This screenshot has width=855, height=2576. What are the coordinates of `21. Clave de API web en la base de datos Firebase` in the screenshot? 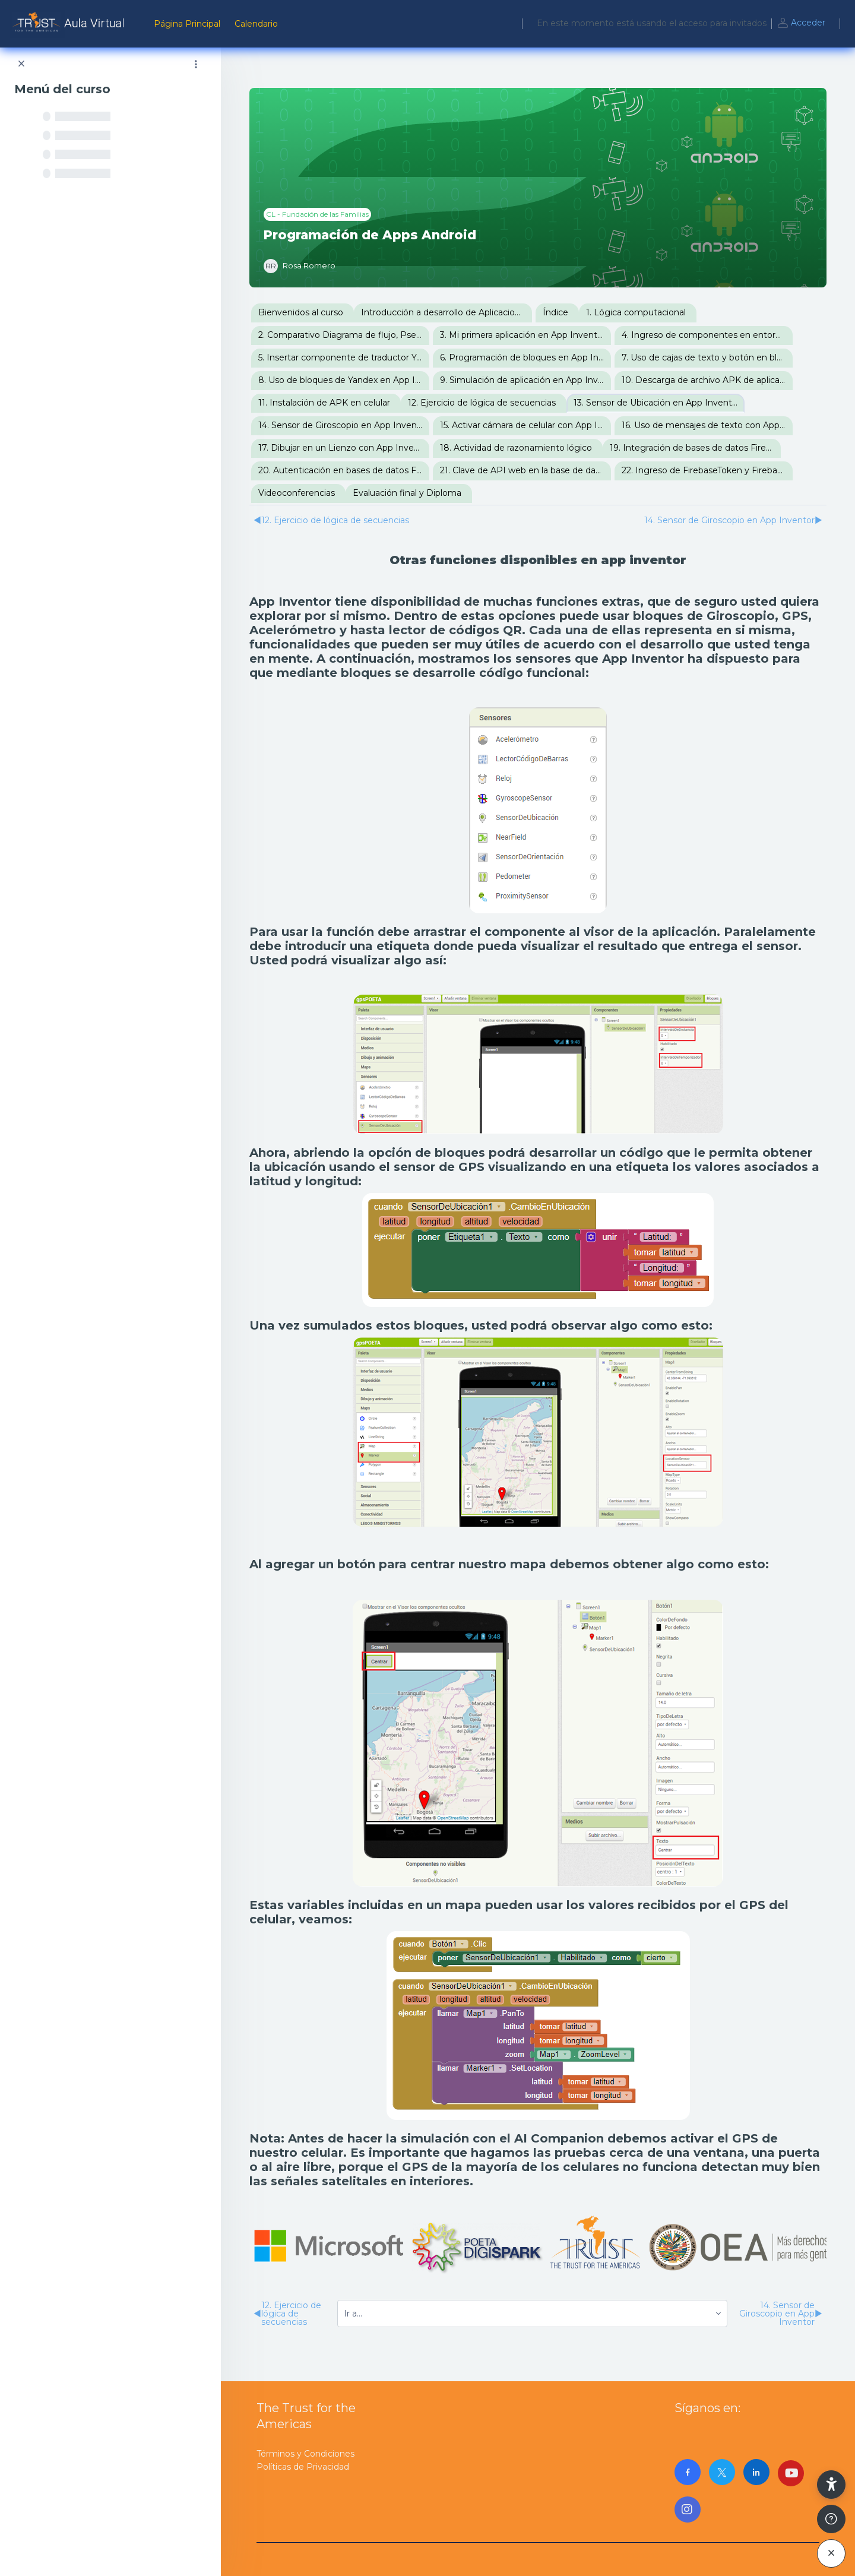 It's located at (525, 470).